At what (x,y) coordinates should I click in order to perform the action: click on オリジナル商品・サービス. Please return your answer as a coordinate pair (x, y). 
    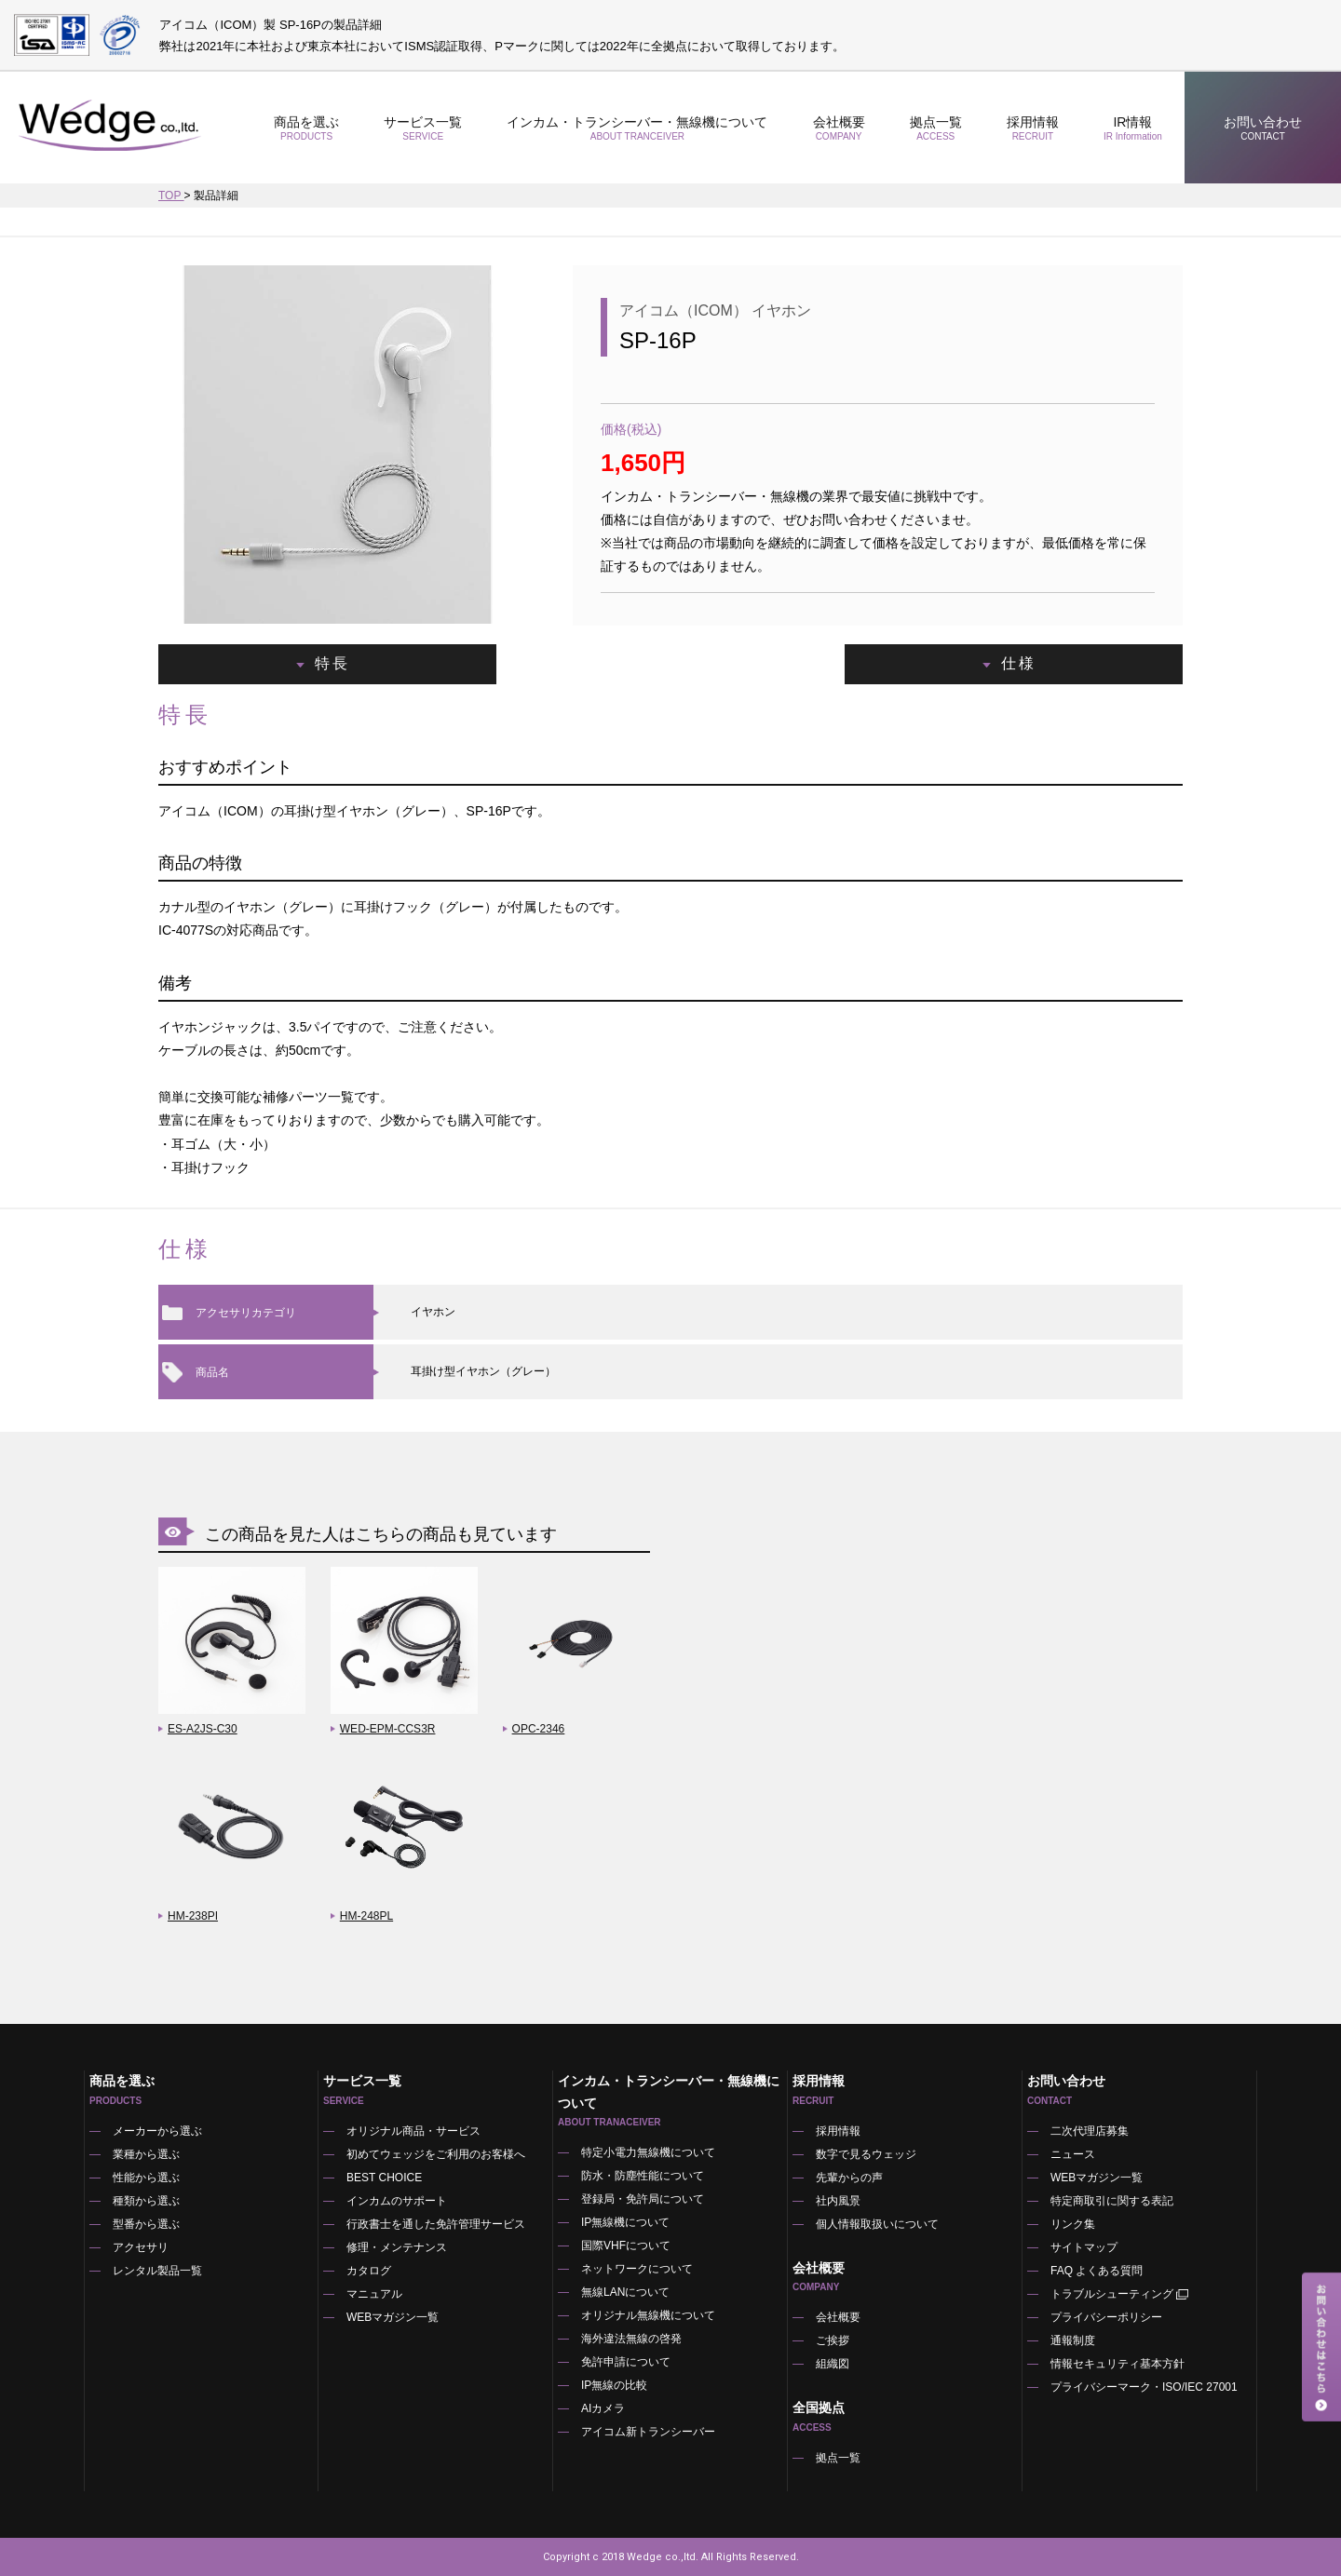
    Looking at the image, I should click on (413, 2131).